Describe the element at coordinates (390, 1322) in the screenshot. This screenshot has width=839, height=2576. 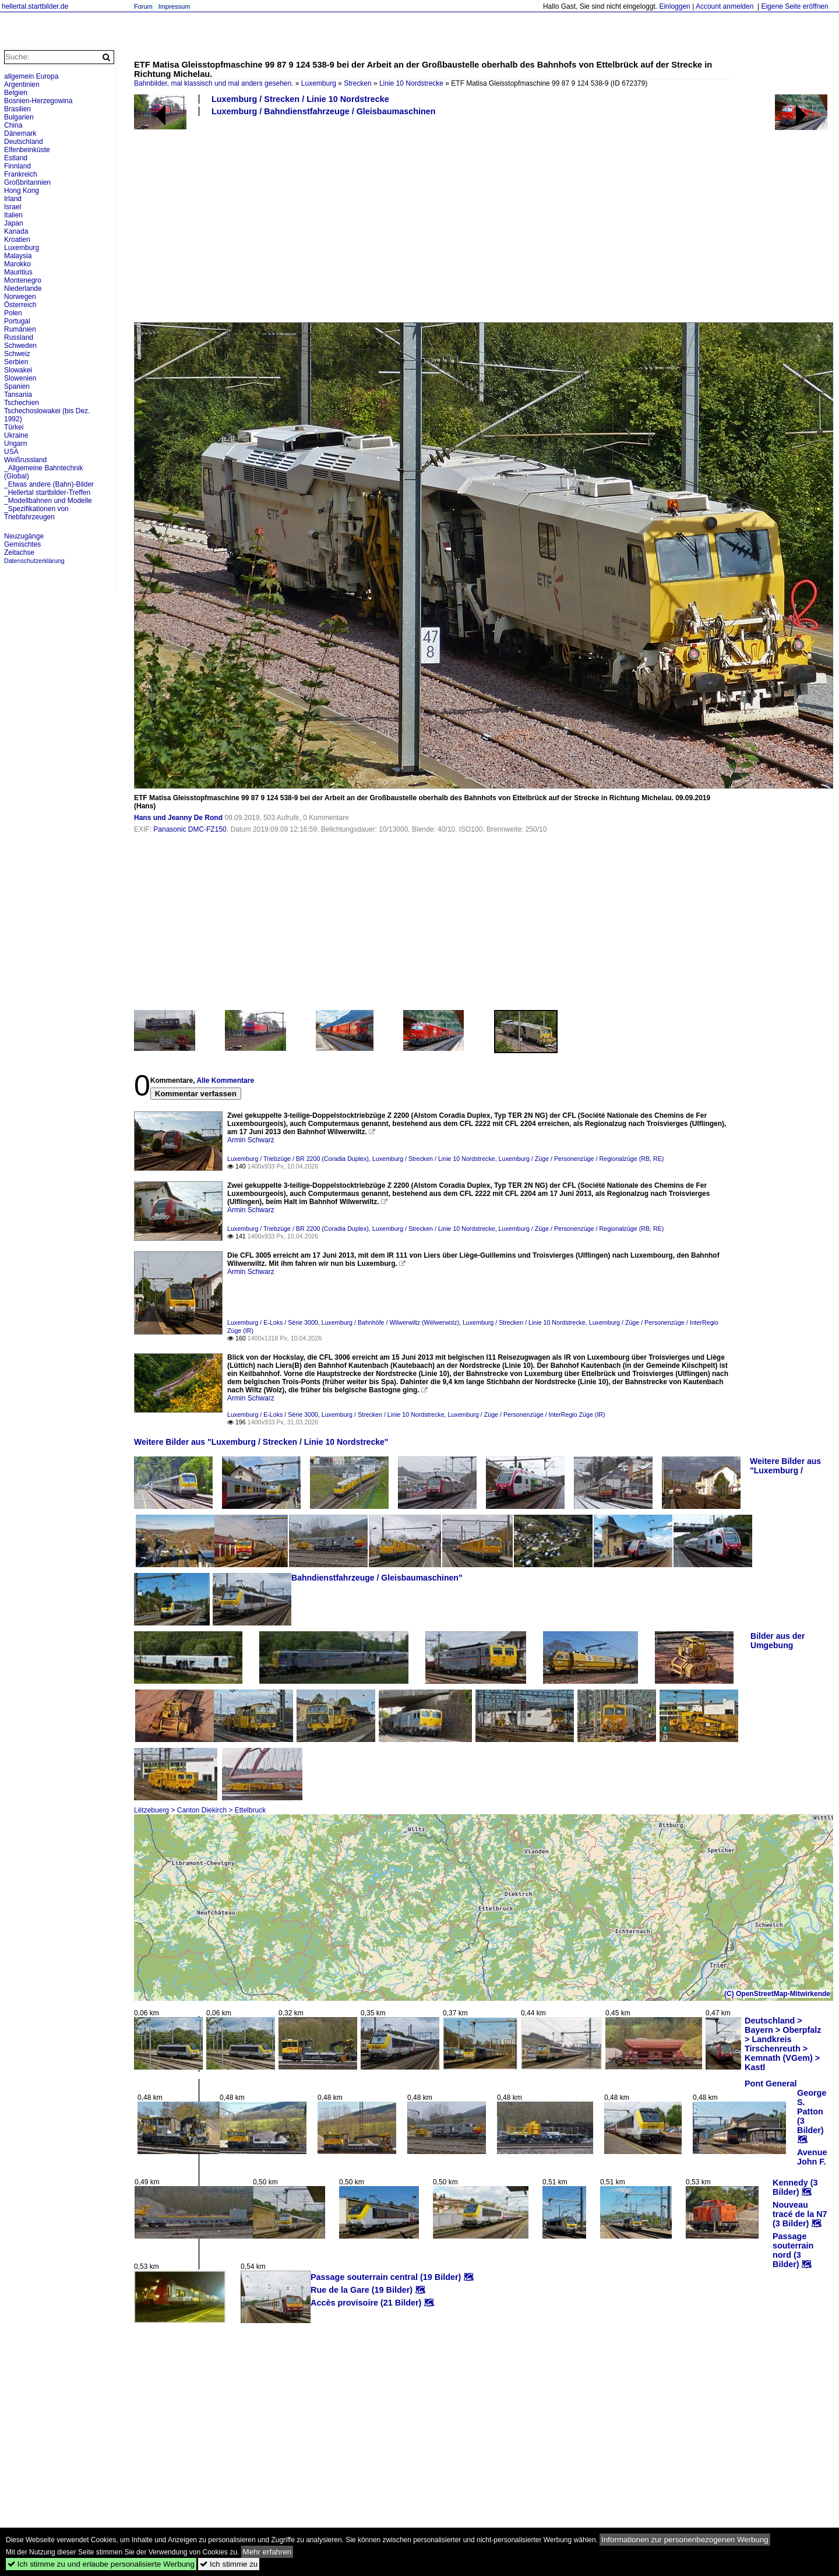
I see `Luxemburg / Bahnhöfe / Wilwerwiltz (Wëlwerwolz)` at that location.